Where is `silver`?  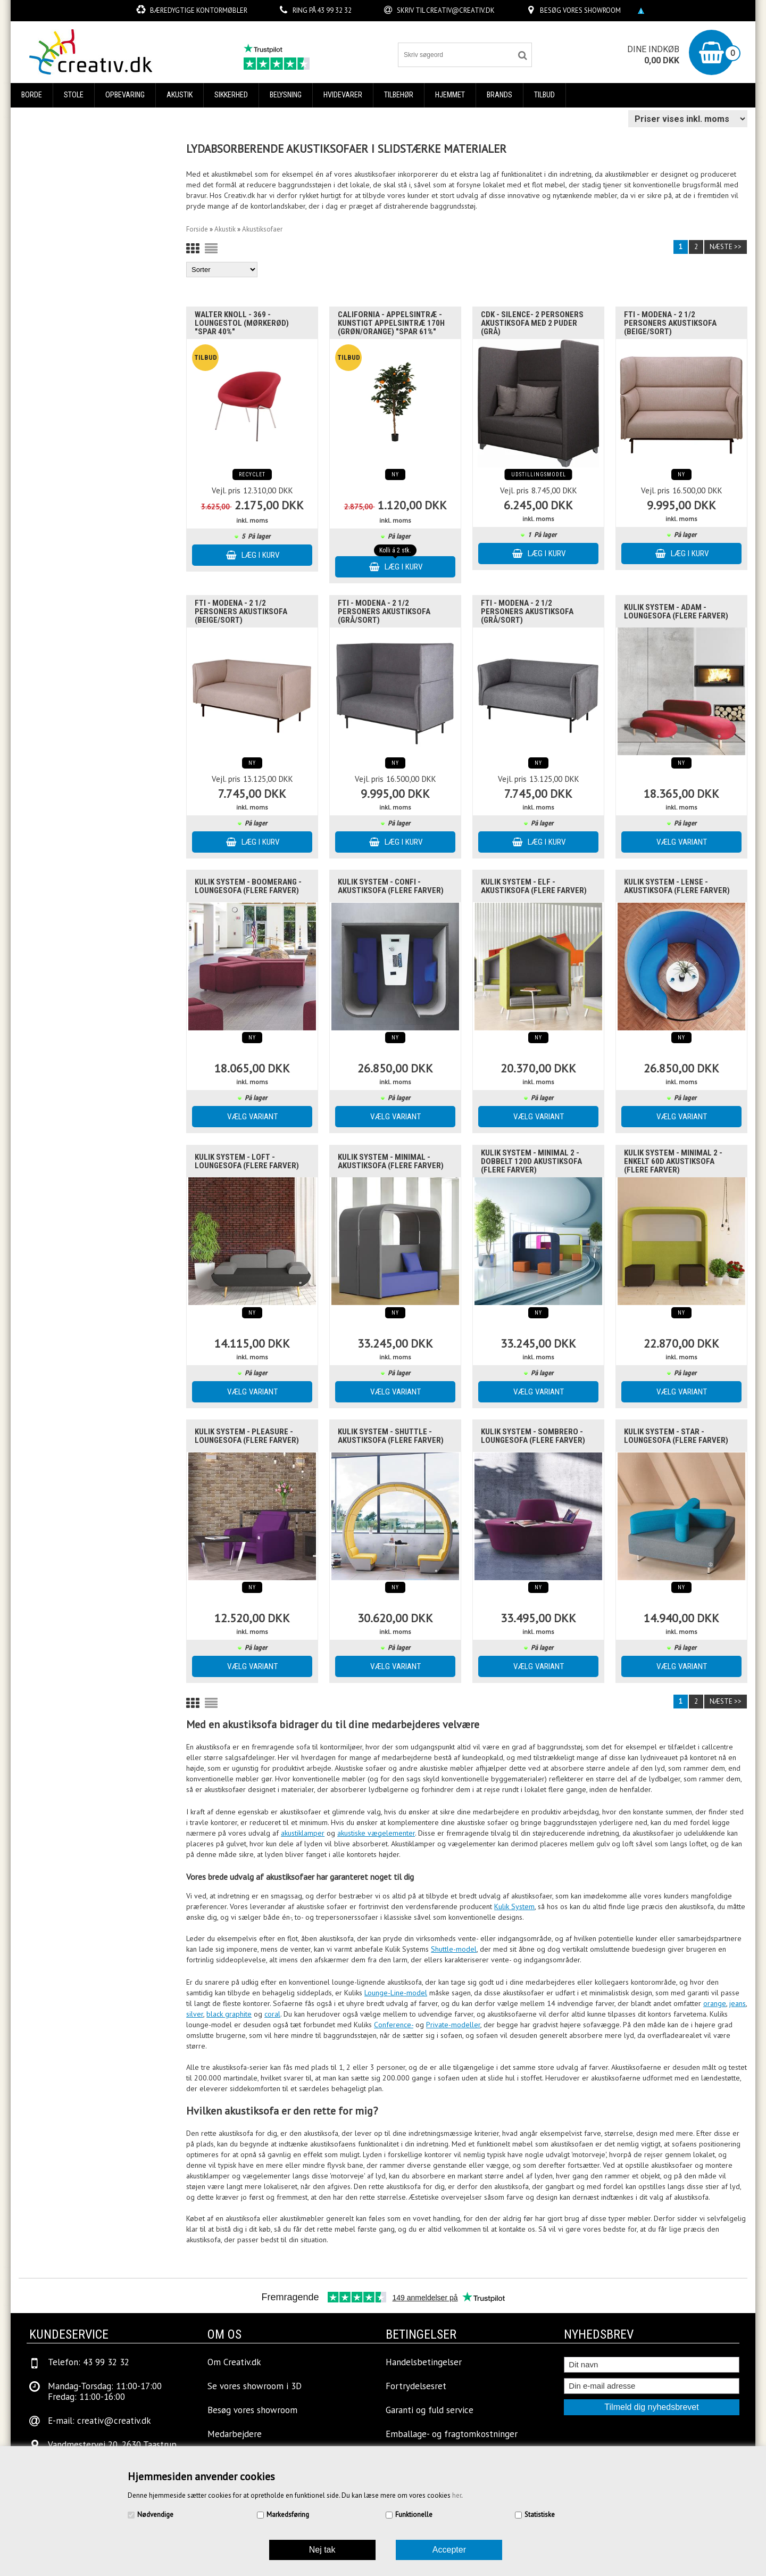 silver is located at coordinates (194, 2014).